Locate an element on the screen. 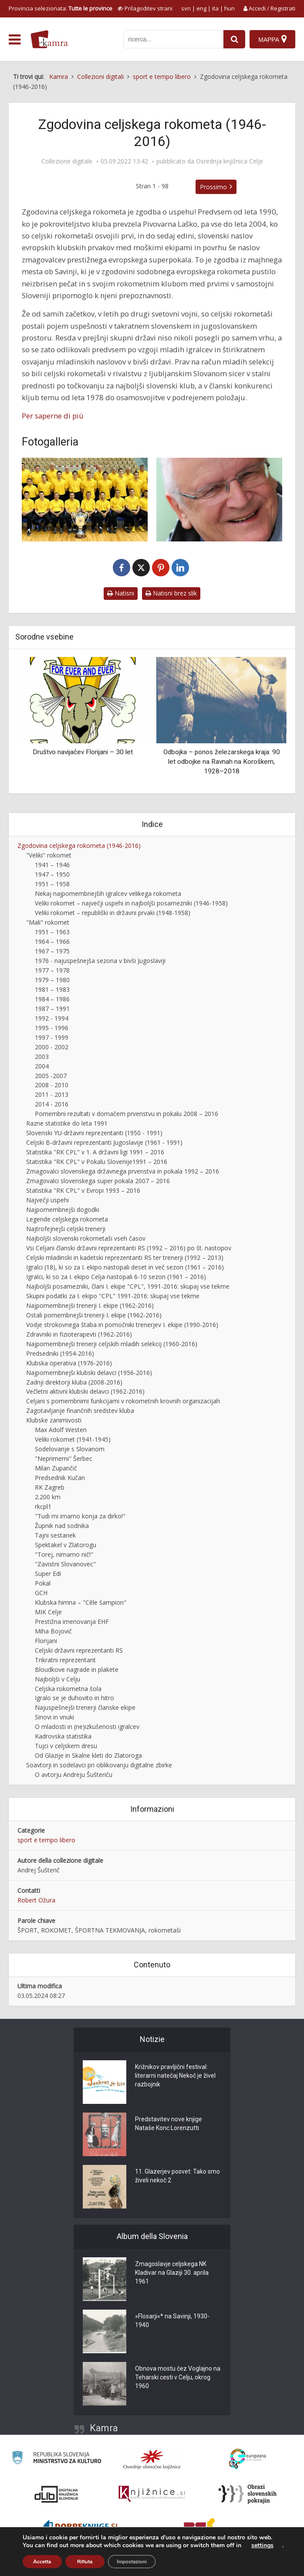 This screenshot has height=2576, width=304. eng is located at coordinates (201, 8).